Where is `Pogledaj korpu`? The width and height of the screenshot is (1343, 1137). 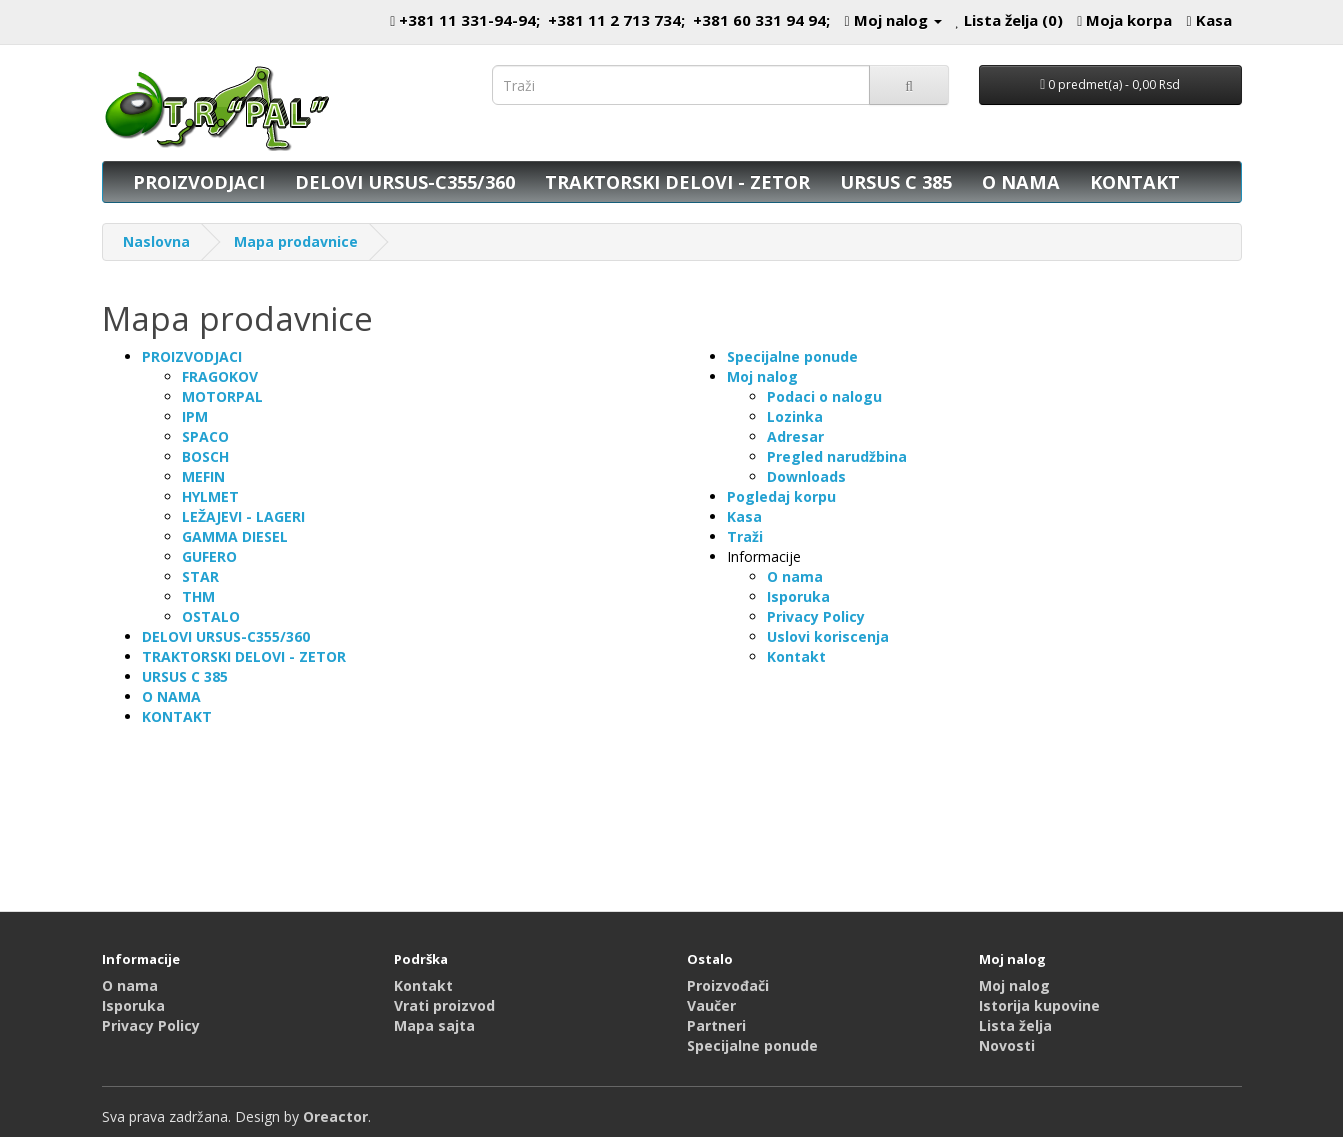 Pogledaj korpu is located at coordinates (781, 496).